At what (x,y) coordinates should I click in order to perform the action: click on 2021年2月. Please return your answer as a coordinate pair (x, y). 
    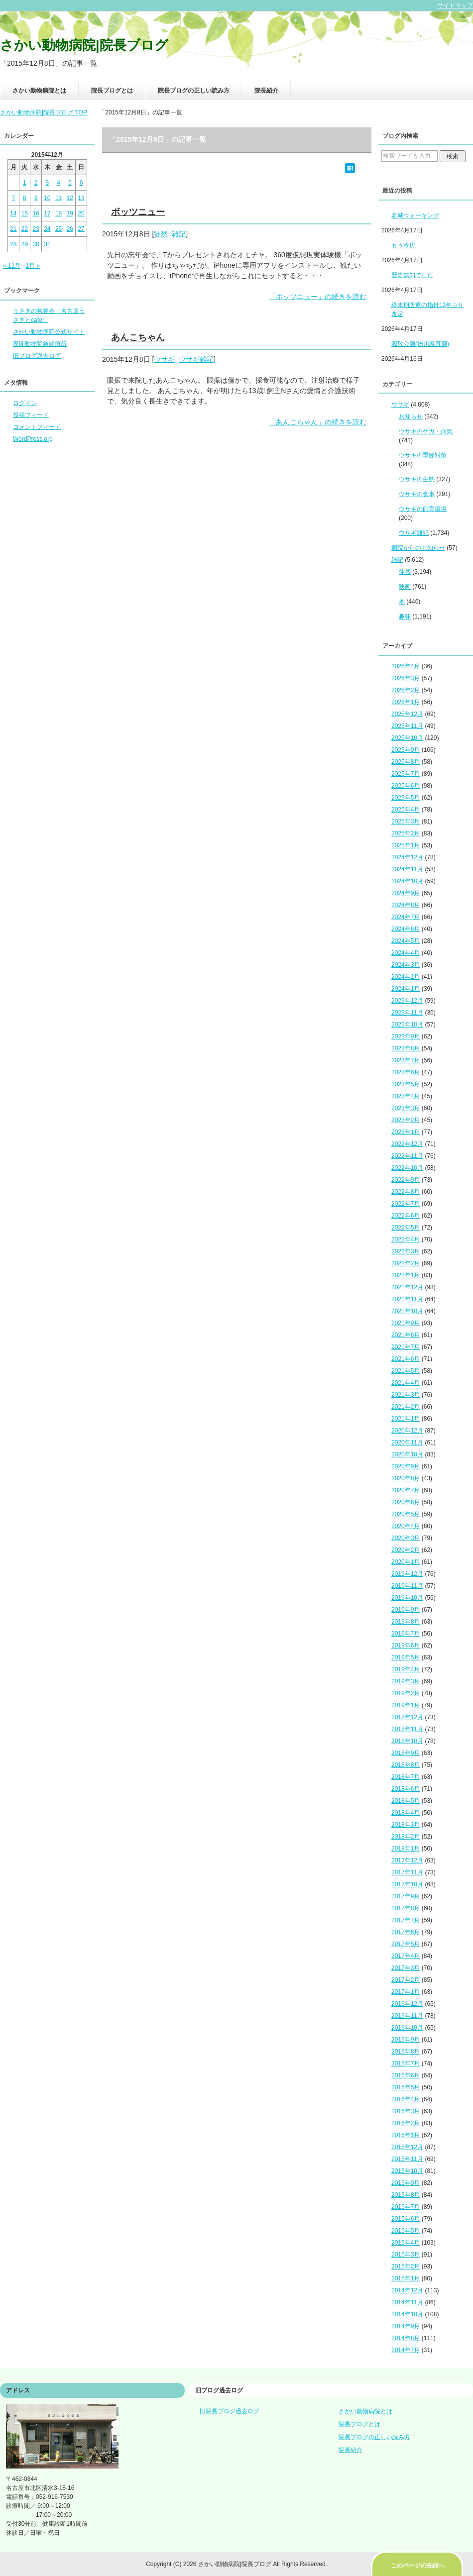
    Looking at the image, I should click on (405, 1406).